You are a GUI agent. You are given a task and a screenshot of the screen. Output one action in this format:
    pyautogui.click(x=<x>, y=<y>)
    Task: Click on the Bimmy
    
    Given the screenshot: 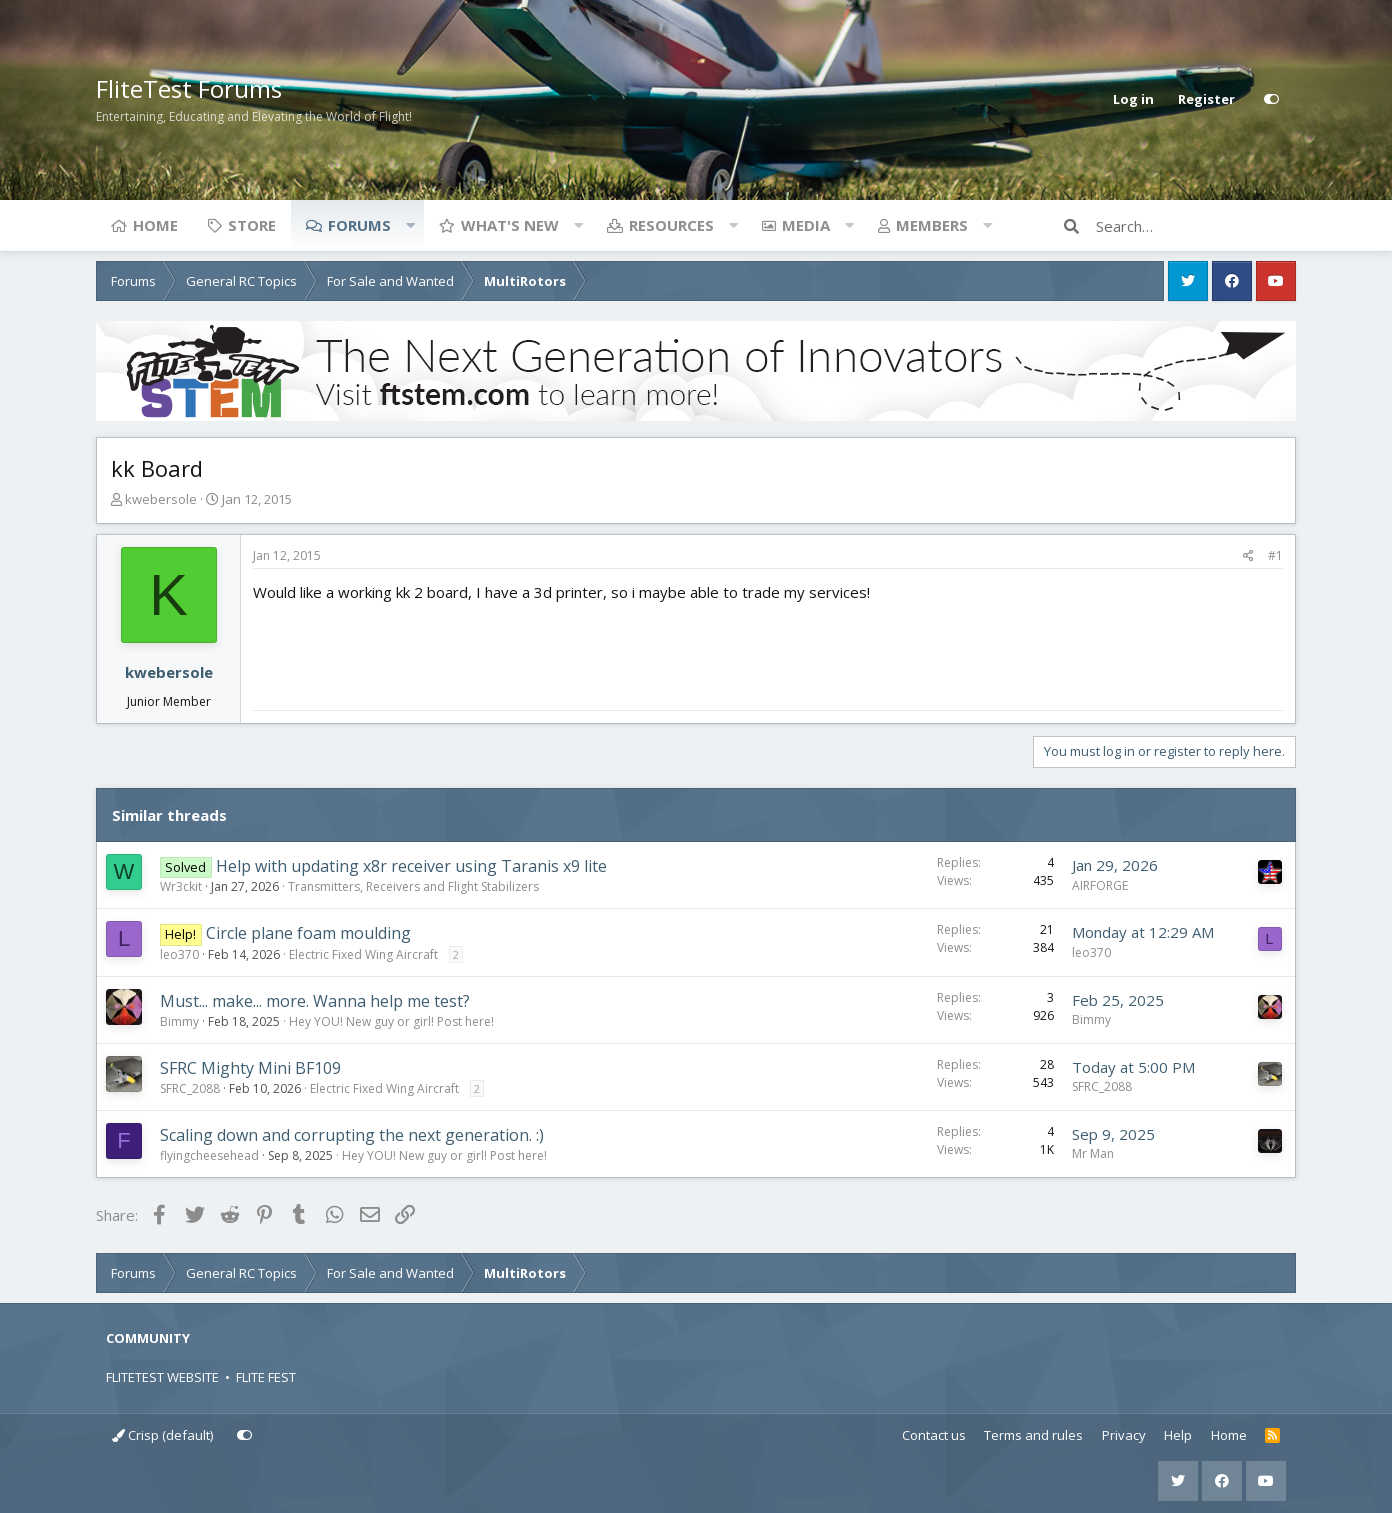 What is the action you would take?
    pyautogui.click(x=179, y=1021)
    